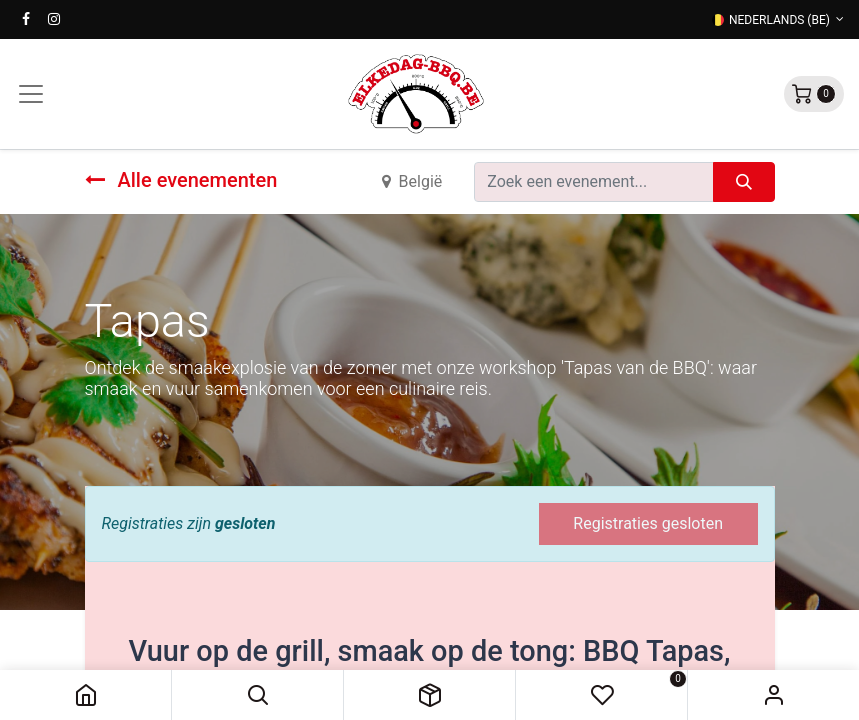 This screenshot has height=720, width=859. Describe the element at coordinates (257, 695) in the screenshot. I see `[button]` at that location.